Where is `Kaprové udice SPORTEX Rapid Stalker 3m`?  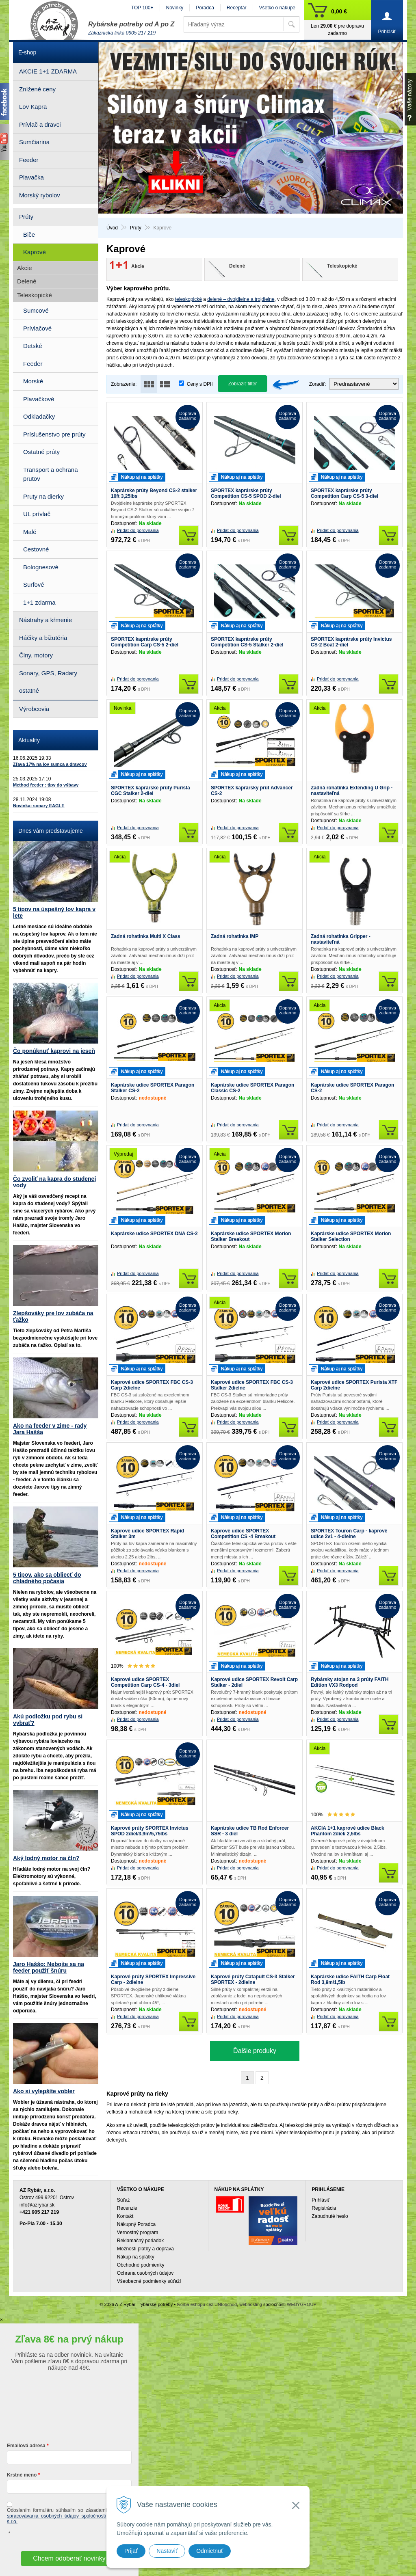 Kaprové udice SPORTEX Rapid Stalker 3m is located at coordinates (147, 1533).